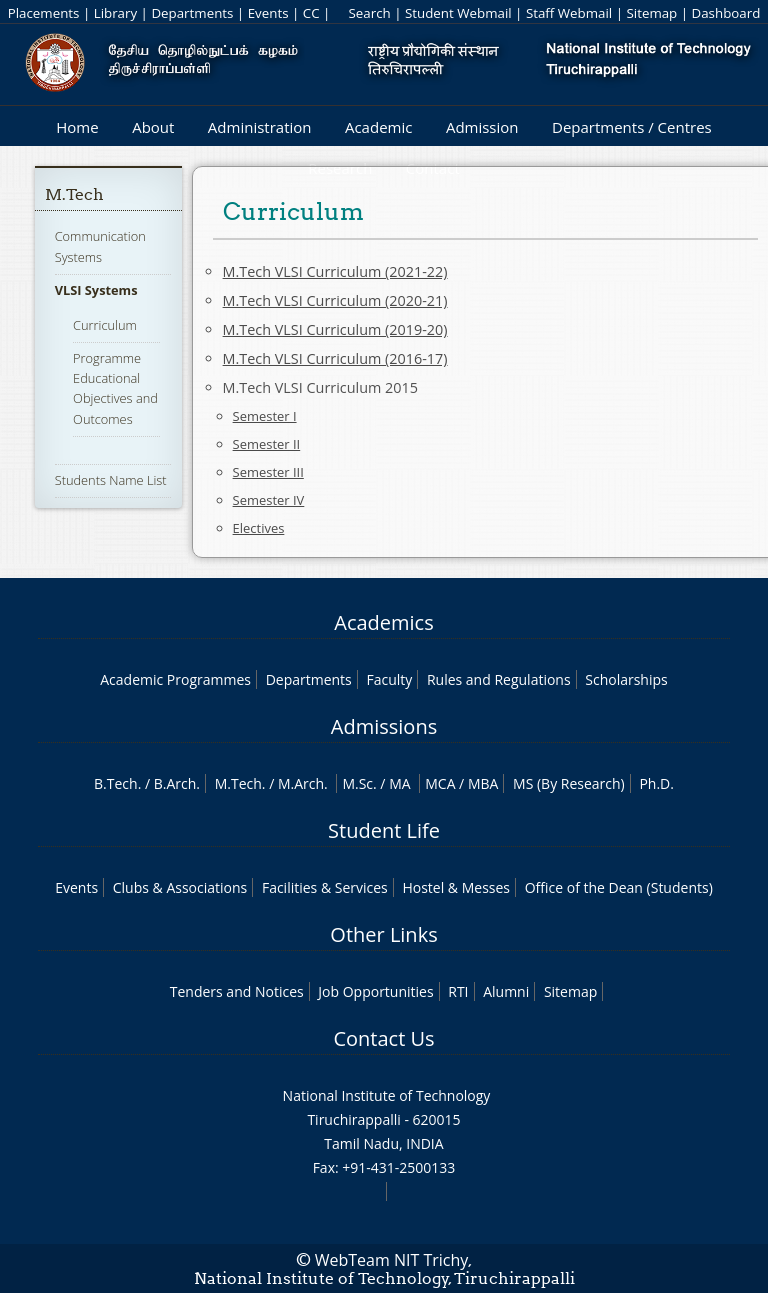 The image size is (768, 1293). Describe the element at coordinates (311, 13) in the screenshot. I see `CC` at that location.